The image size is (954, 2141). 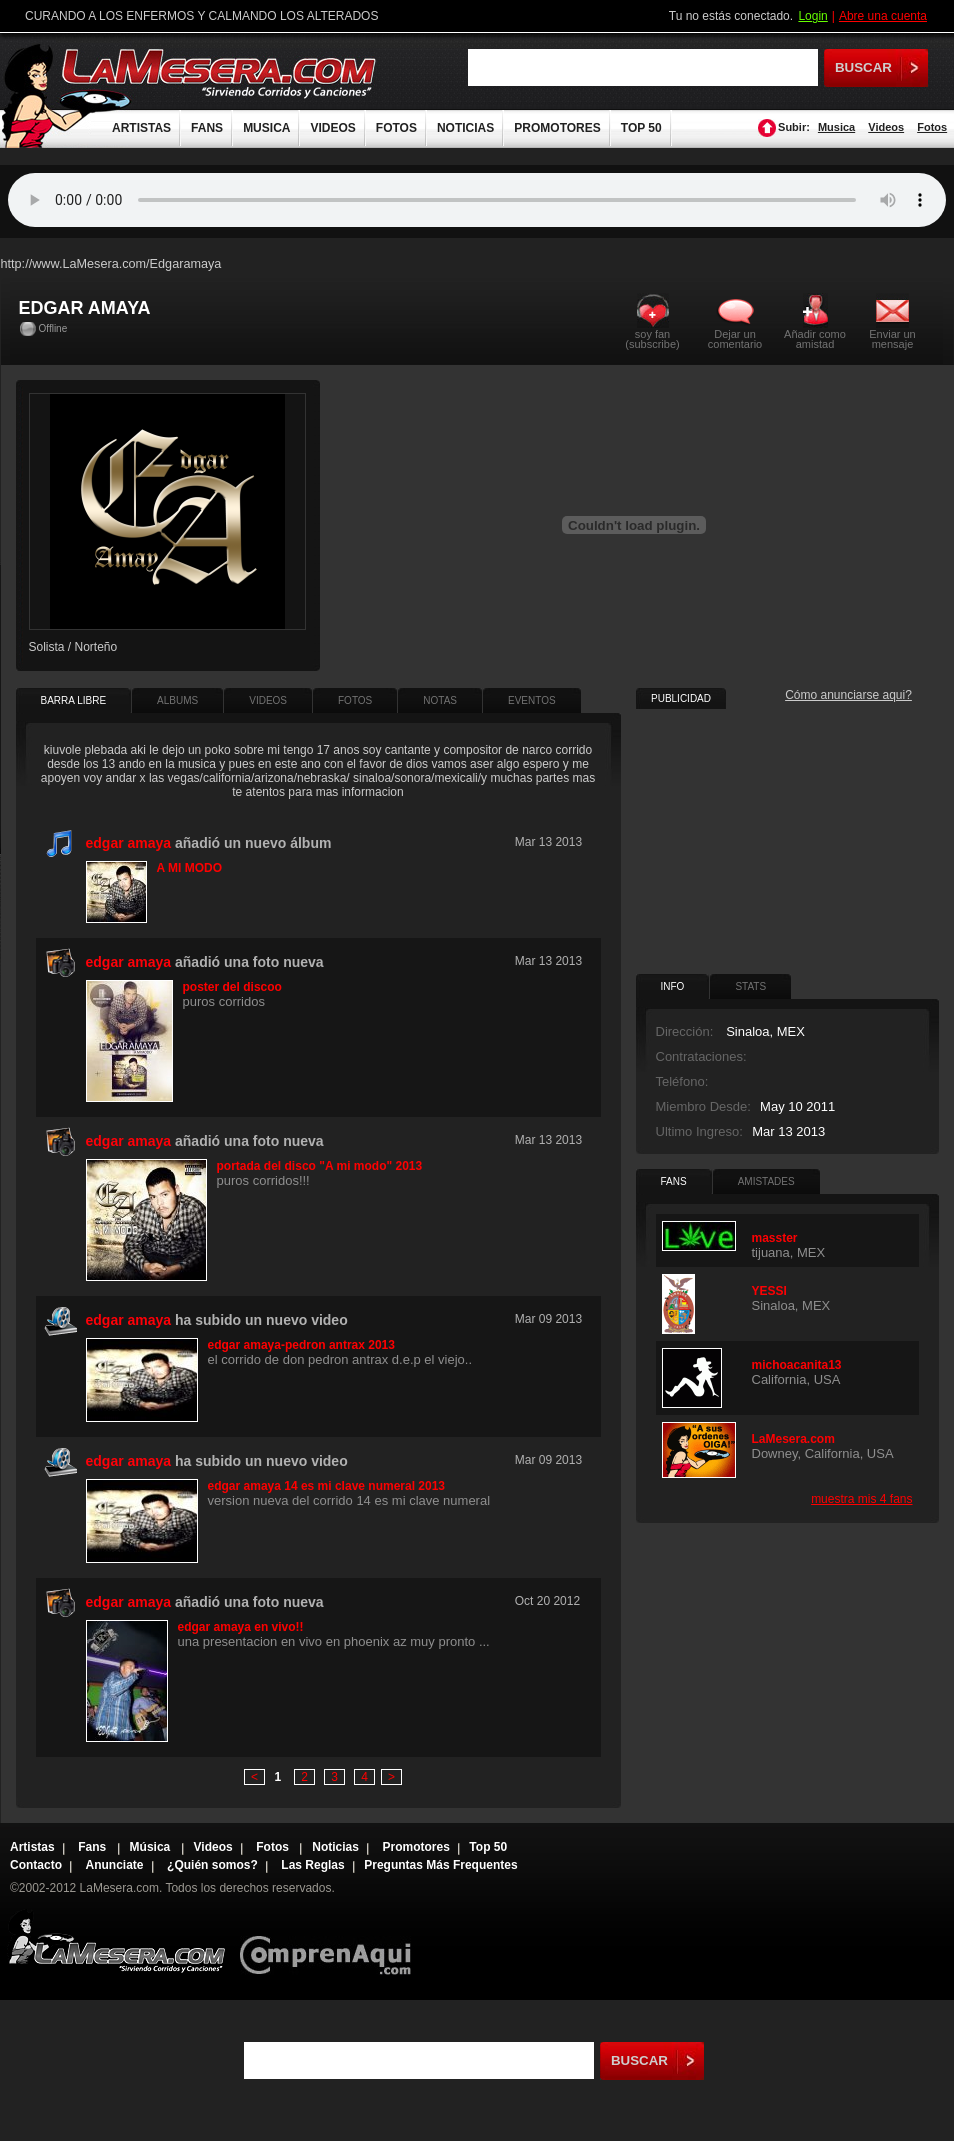 What do you see at coordinates (320, 1166) in the screenshot?
I see `portada del disco "A mi modo" 2013` at bounding box center [320, 1166].